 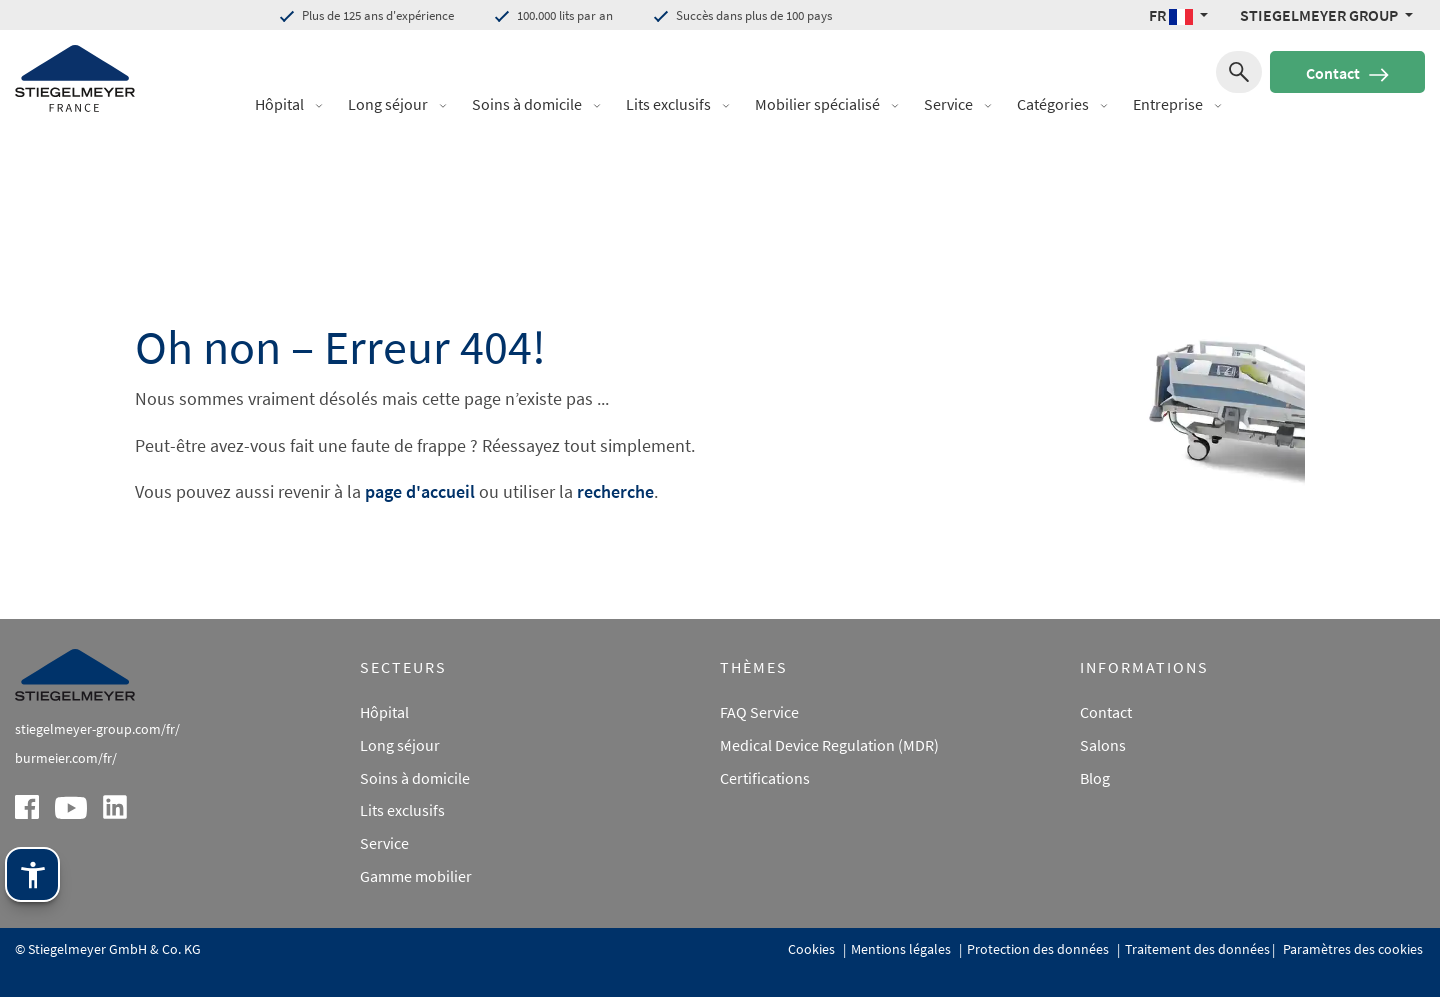 What do you see at coordinates (1103, 745) in the screenshot?
I see `Salons` at bounding box center [1103, 745].